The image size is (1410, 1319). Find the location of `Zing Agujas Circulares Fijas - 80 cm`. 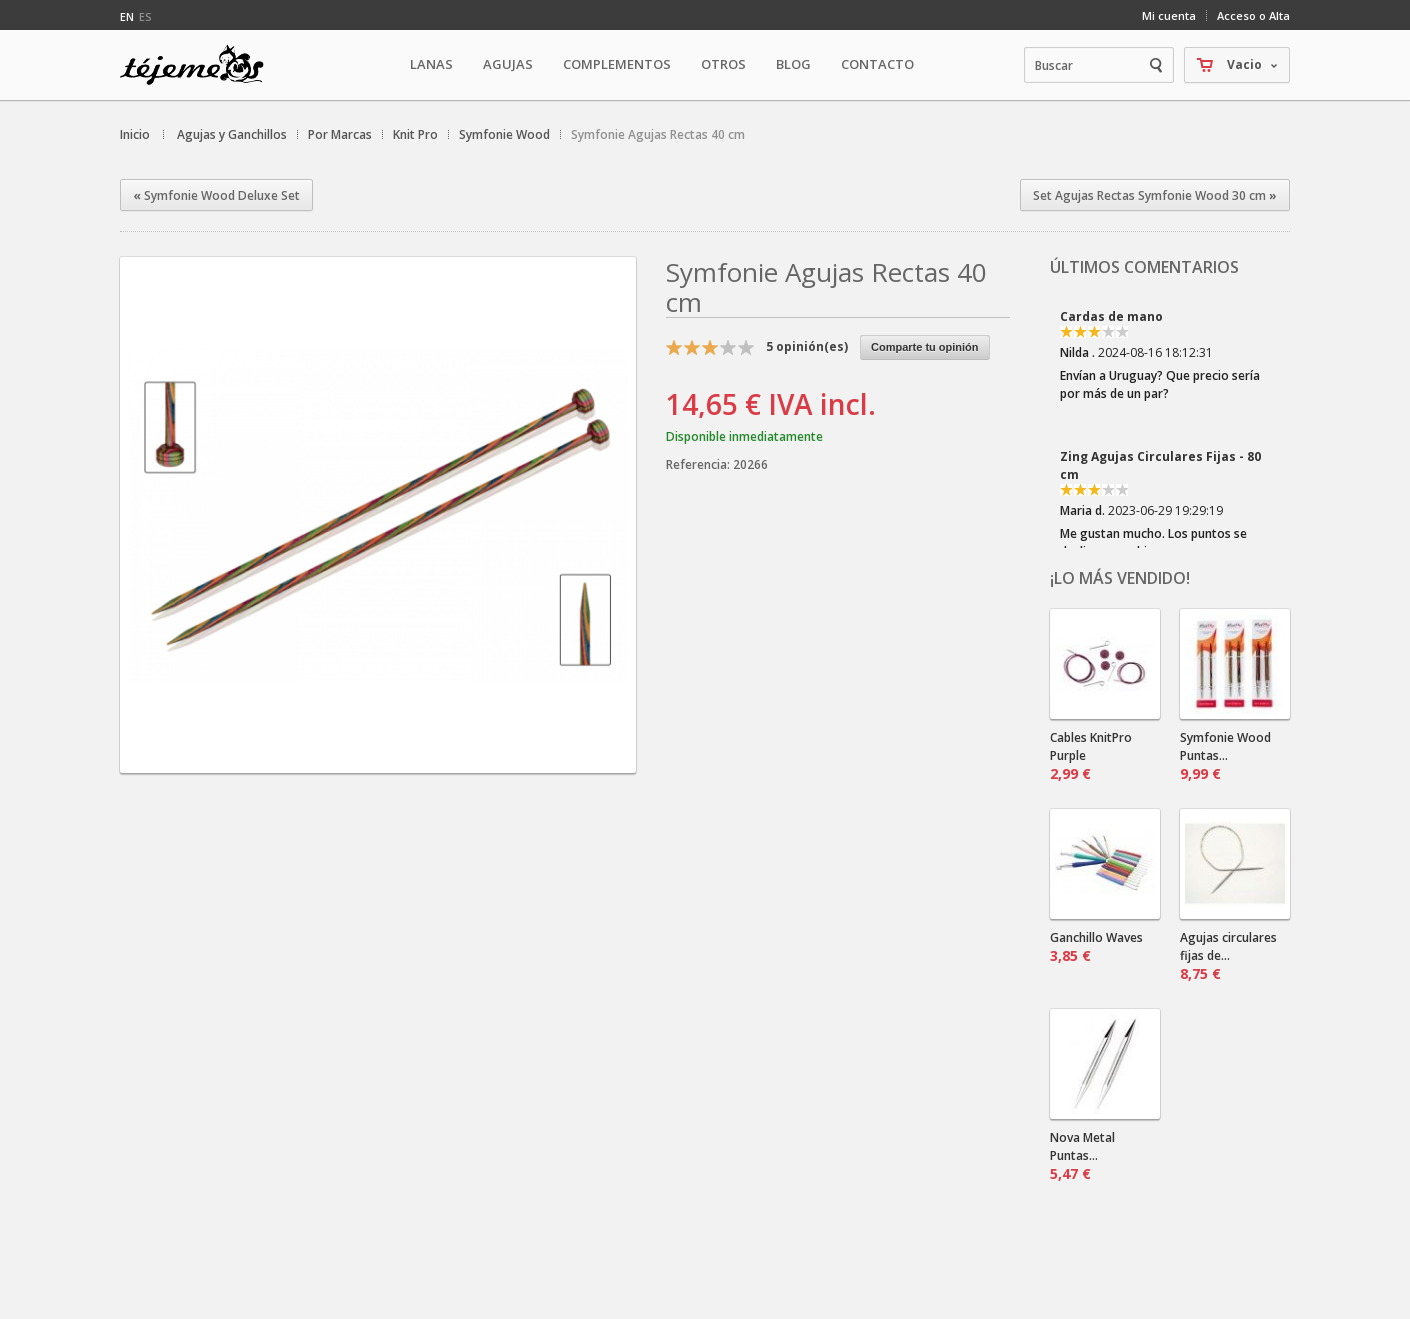

Zing Agujas Circulares Fijas - 80 cm is located at coordinates (1160, 465).